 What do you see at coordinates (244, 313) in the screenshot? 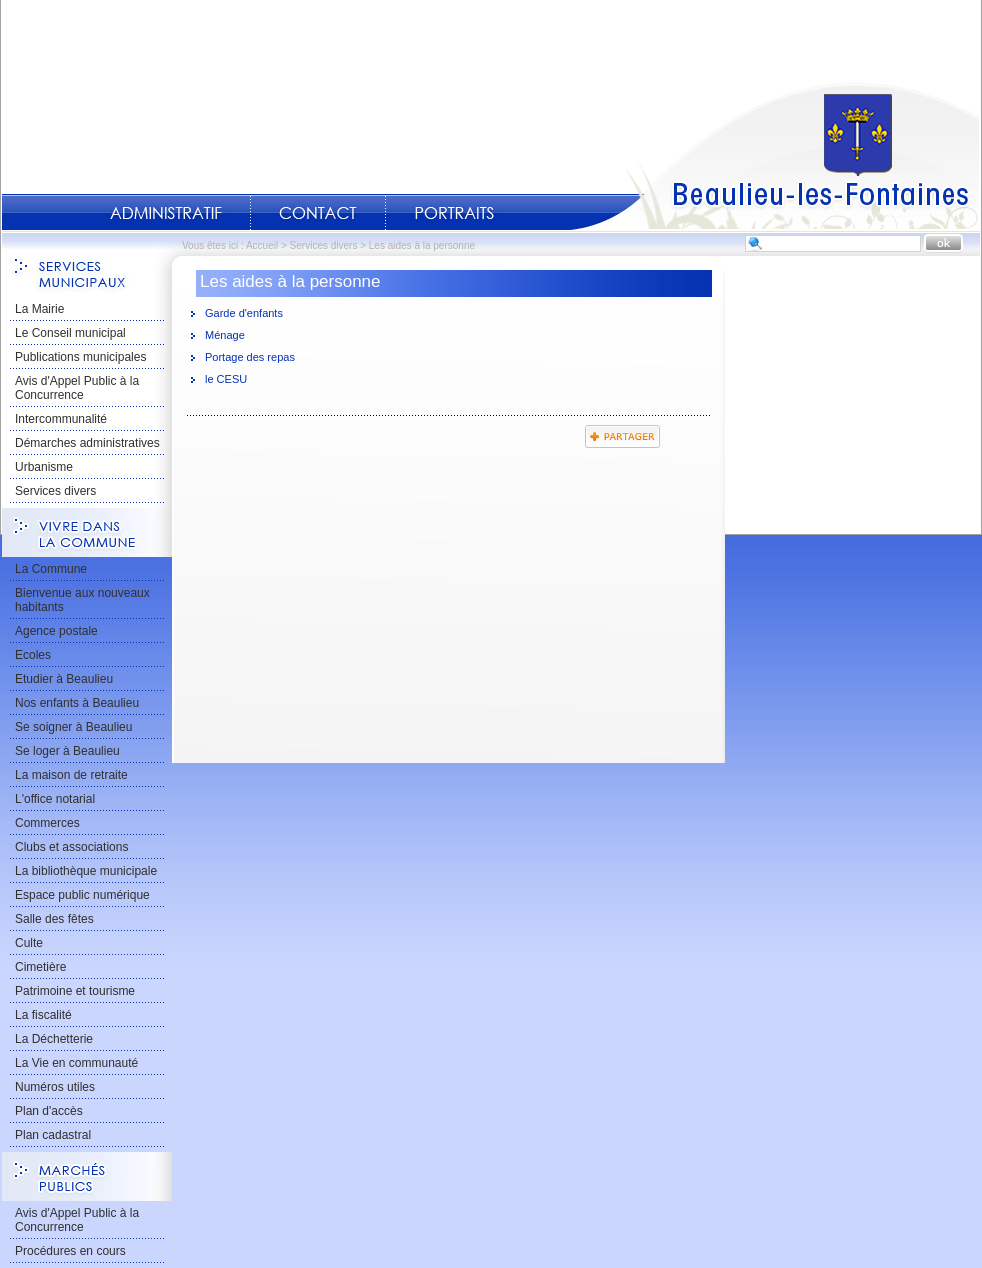
I see `Garde d'enfants` at bounding box center [244, 313].